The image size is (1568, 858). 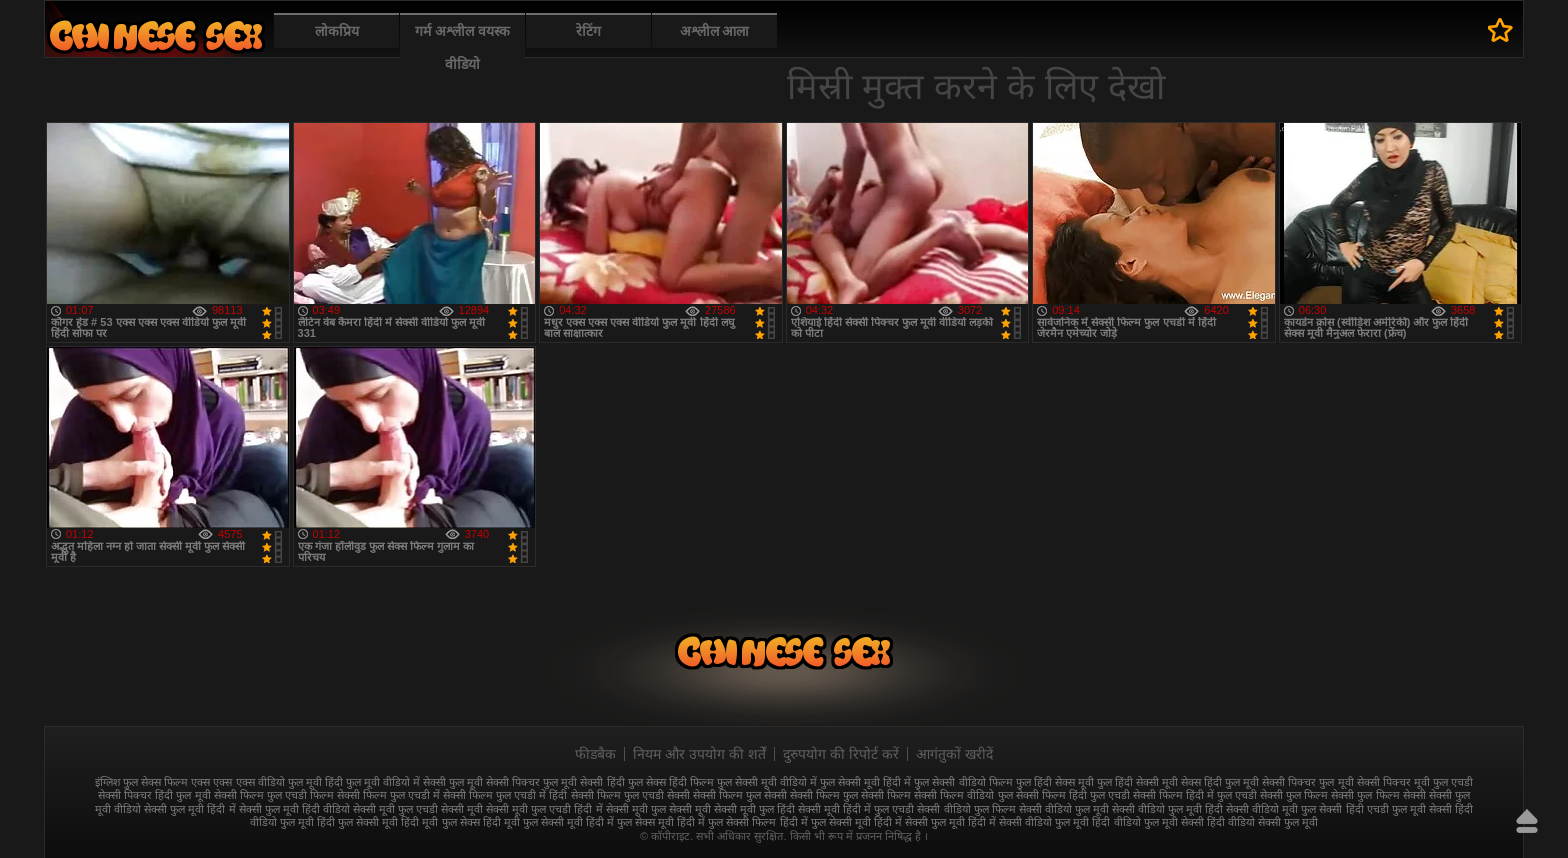 What do you see at coordinates (337, 31) in the screenshot?
I see `लोकप्रिय` at bounding box center [337, 31].